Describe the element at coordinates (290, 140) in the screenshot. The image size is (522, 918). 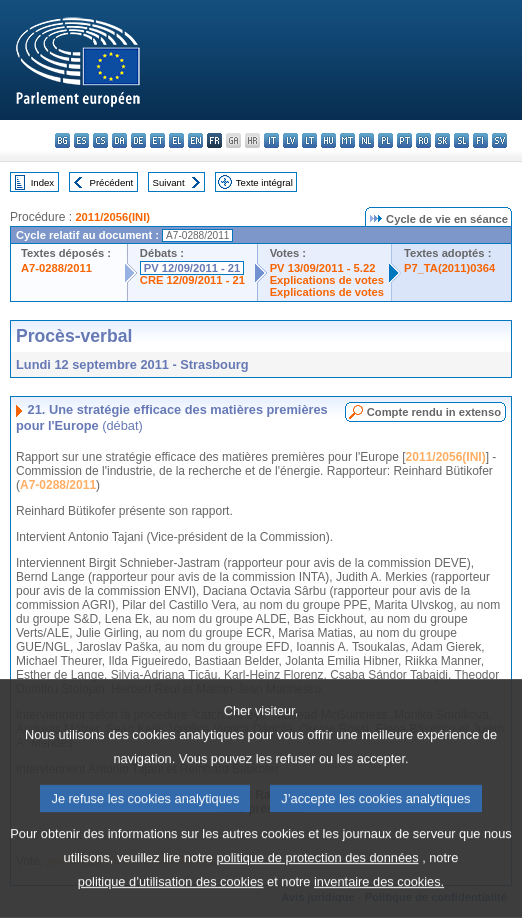
I see `lv - latviešu valoda` at that location.